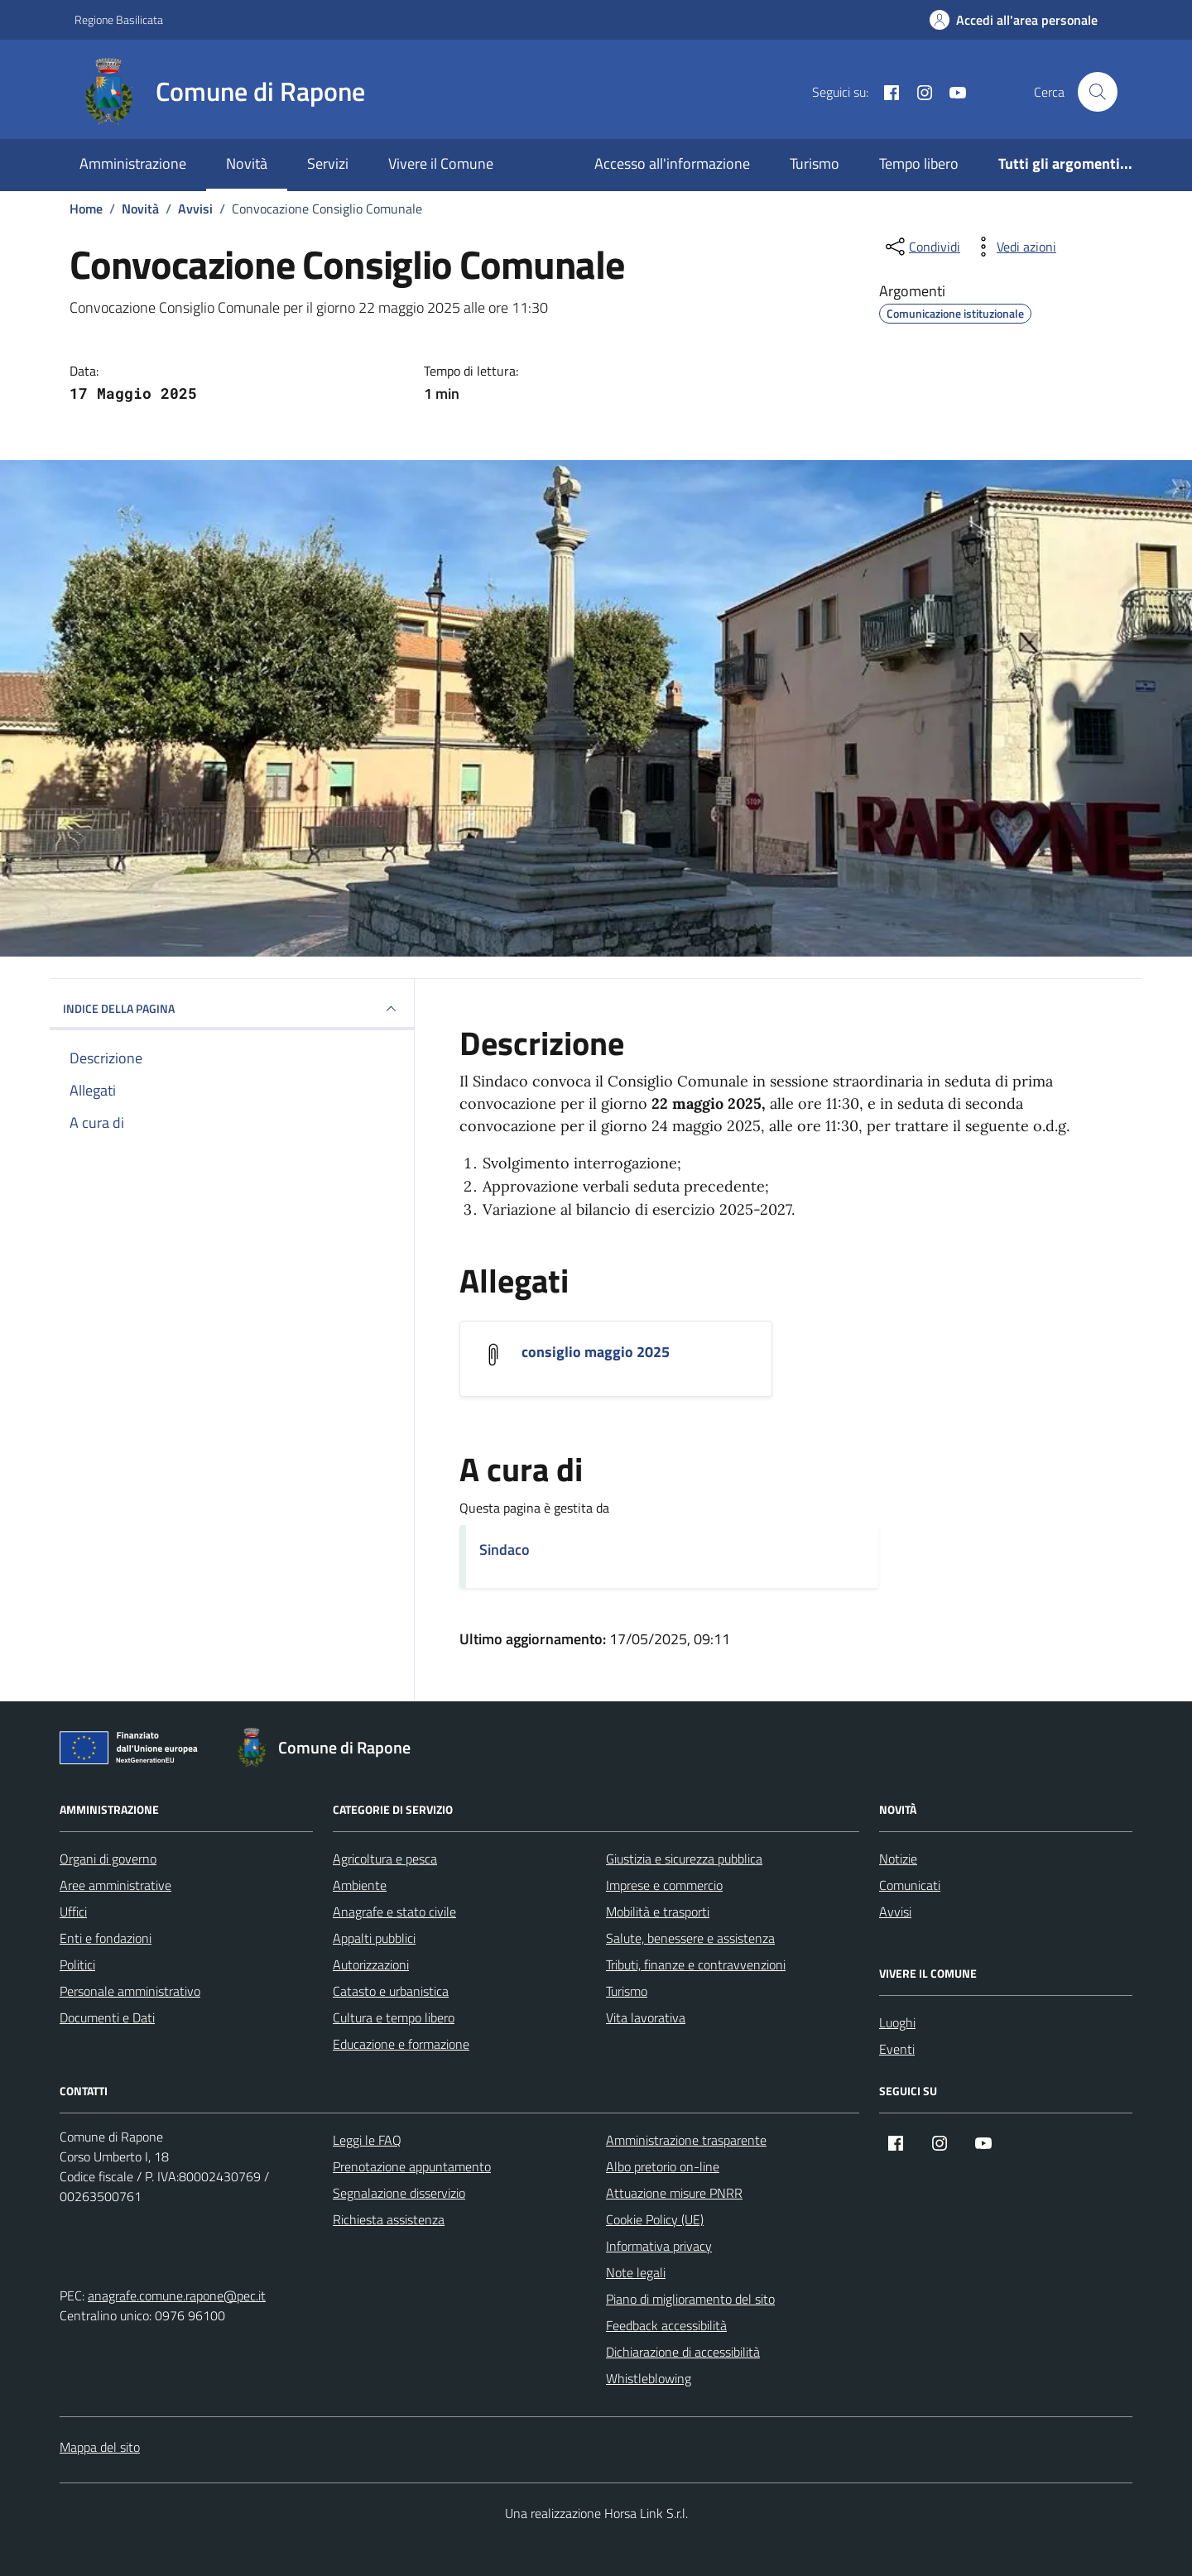 Image resolution: width=1192 pixels, height=2576 pixels. What do you see at coordinates (504, 1549) in the screenshot?
I see `Sindaco` at bounding box center [504, 1549].